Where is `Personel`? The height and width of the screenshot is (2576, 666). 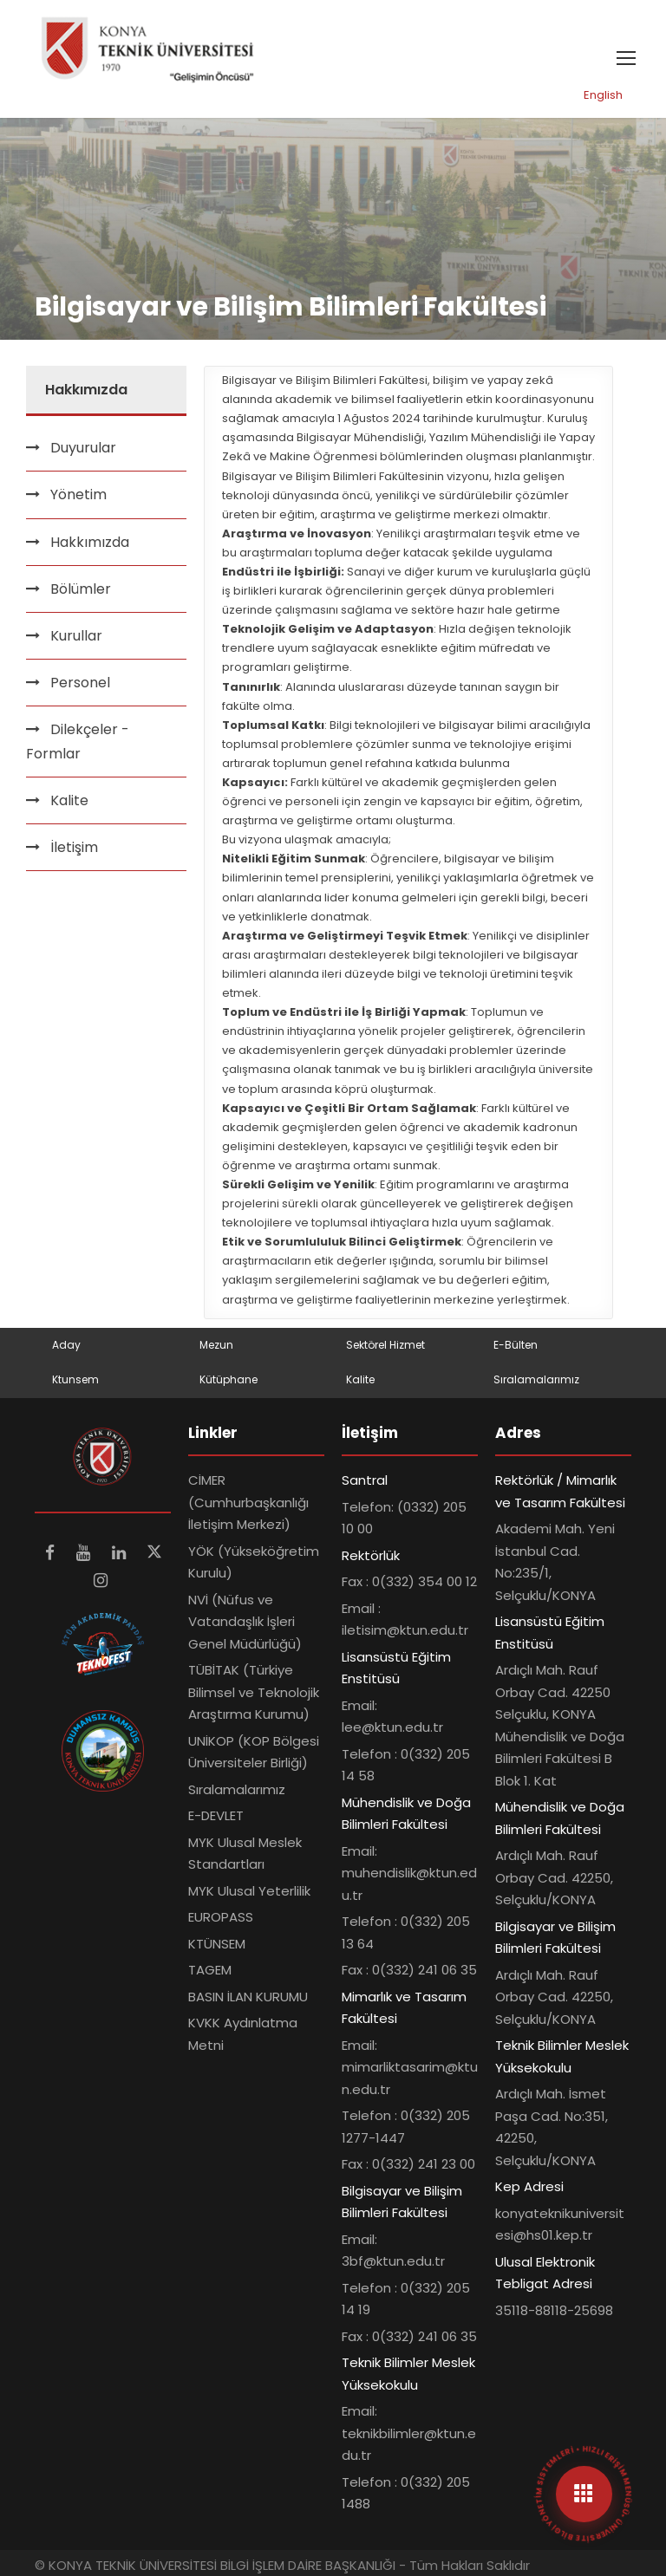 Personel is located at coordinates (80, 683).